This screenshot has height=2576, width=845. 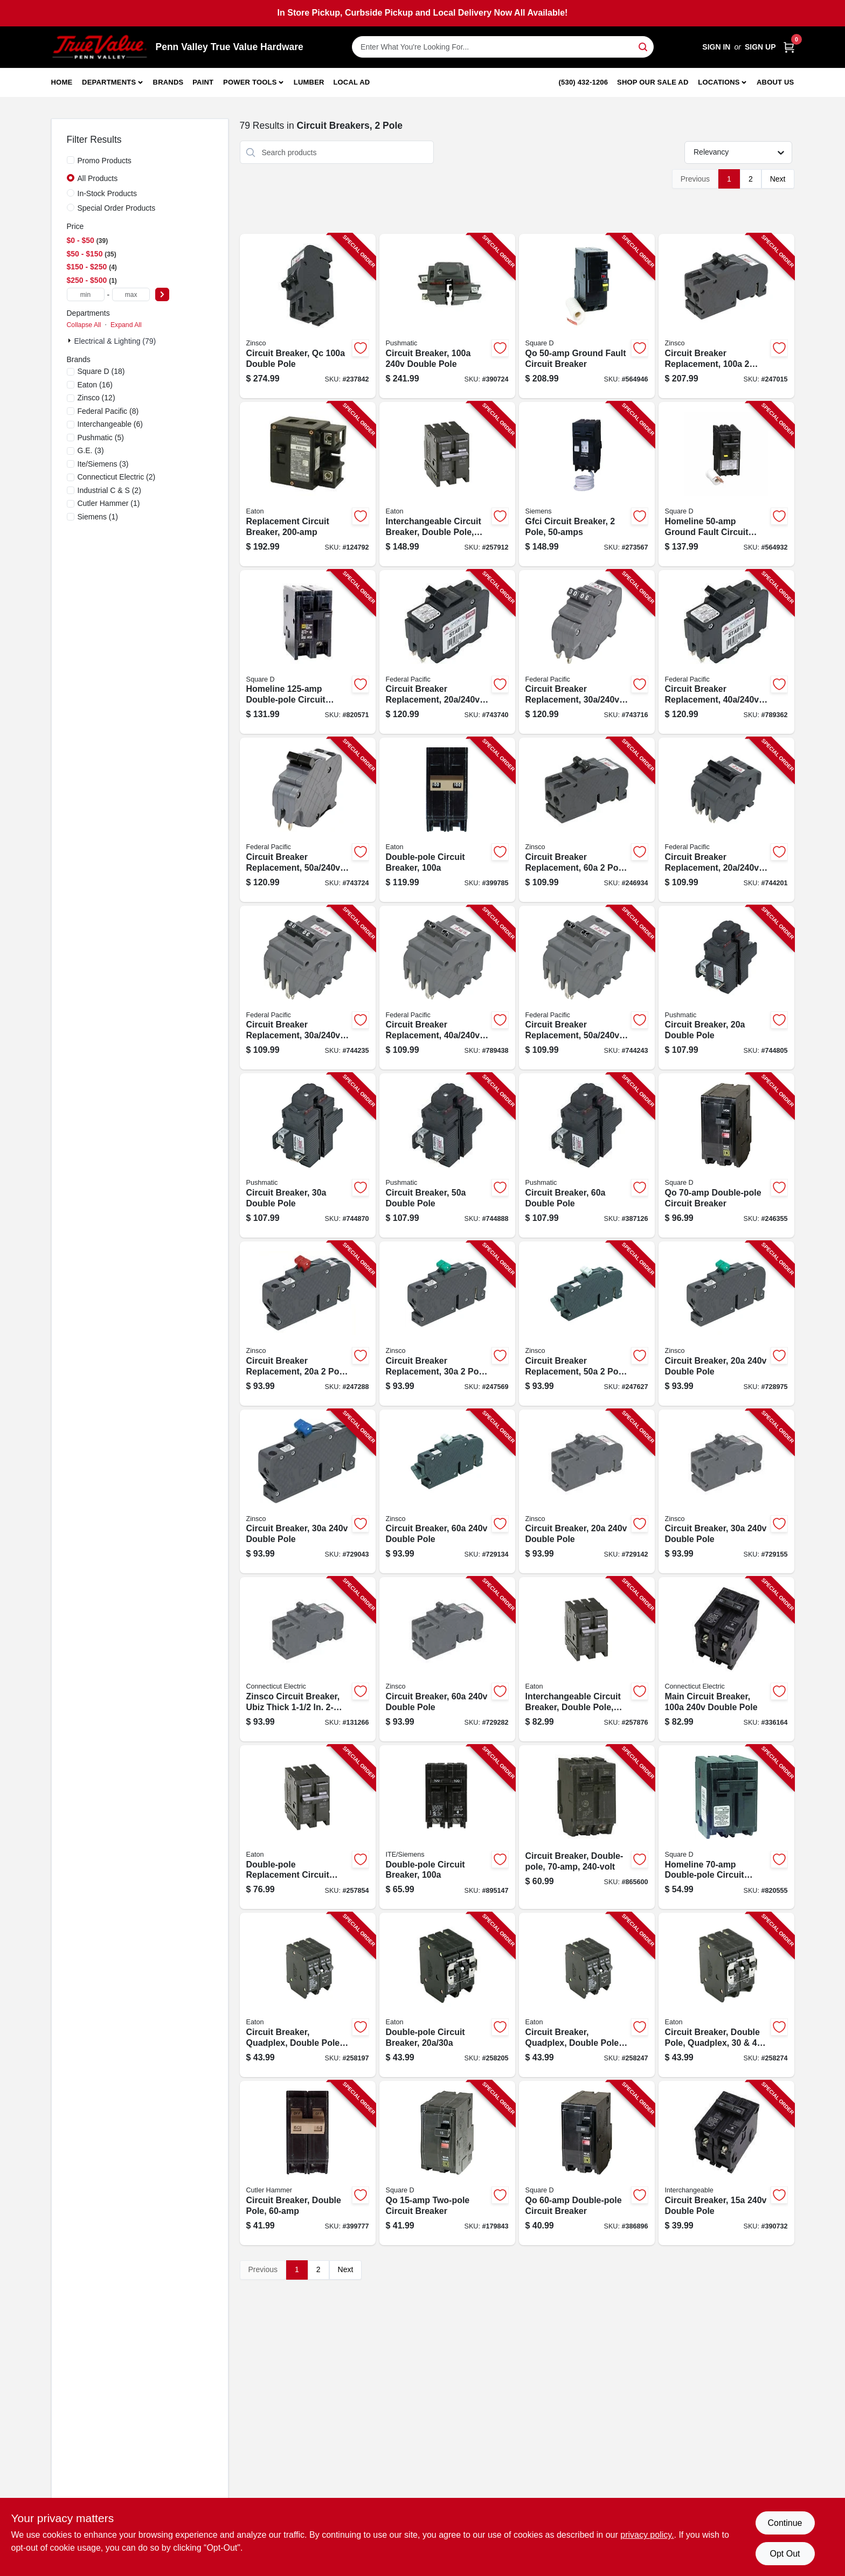 What do you see at coordinates (168, 82) in the screenshot?
I see `Brands` at bounding box center [168, 82].